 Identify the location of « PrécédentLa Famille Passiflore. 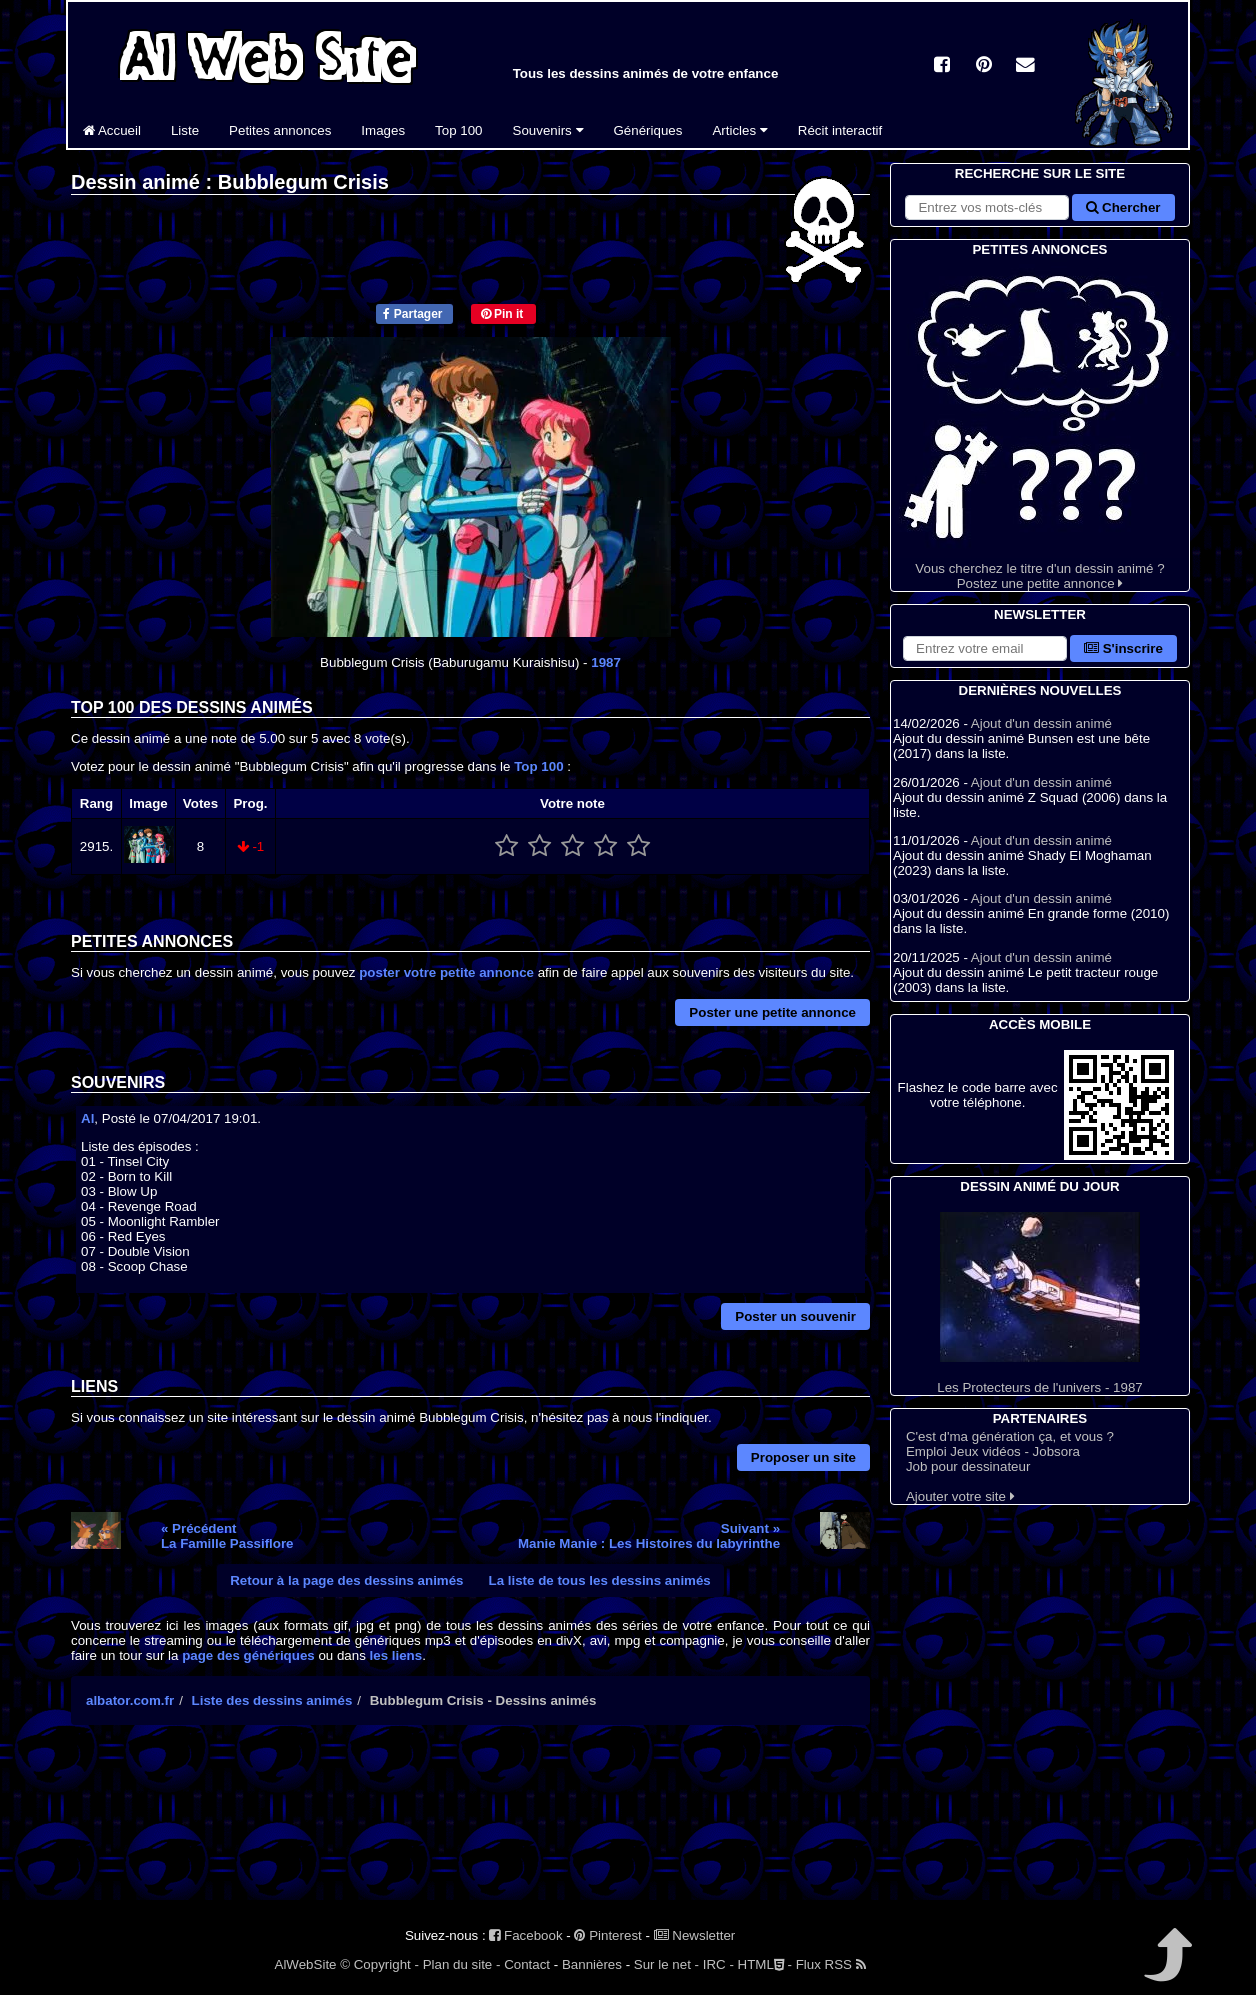
(227, 1536).